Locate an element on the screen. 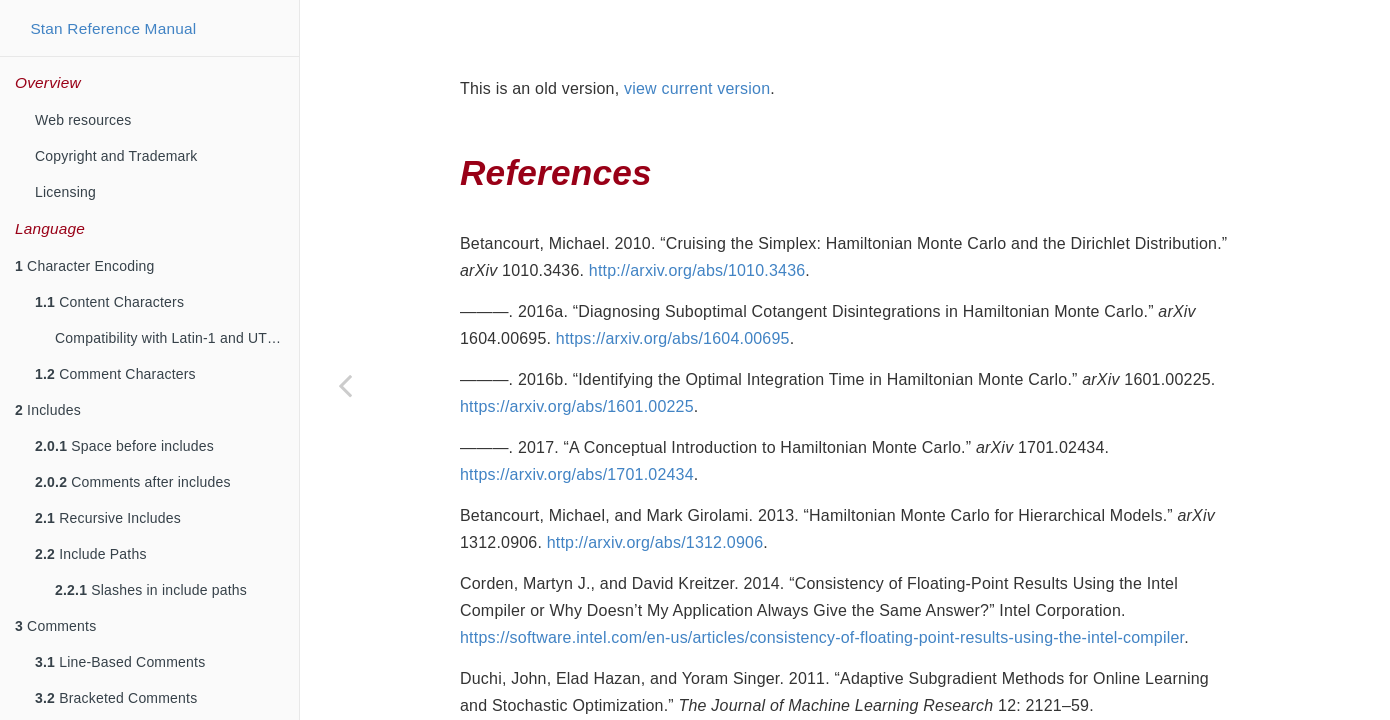  Licensing is located at coordinates (65, 192).